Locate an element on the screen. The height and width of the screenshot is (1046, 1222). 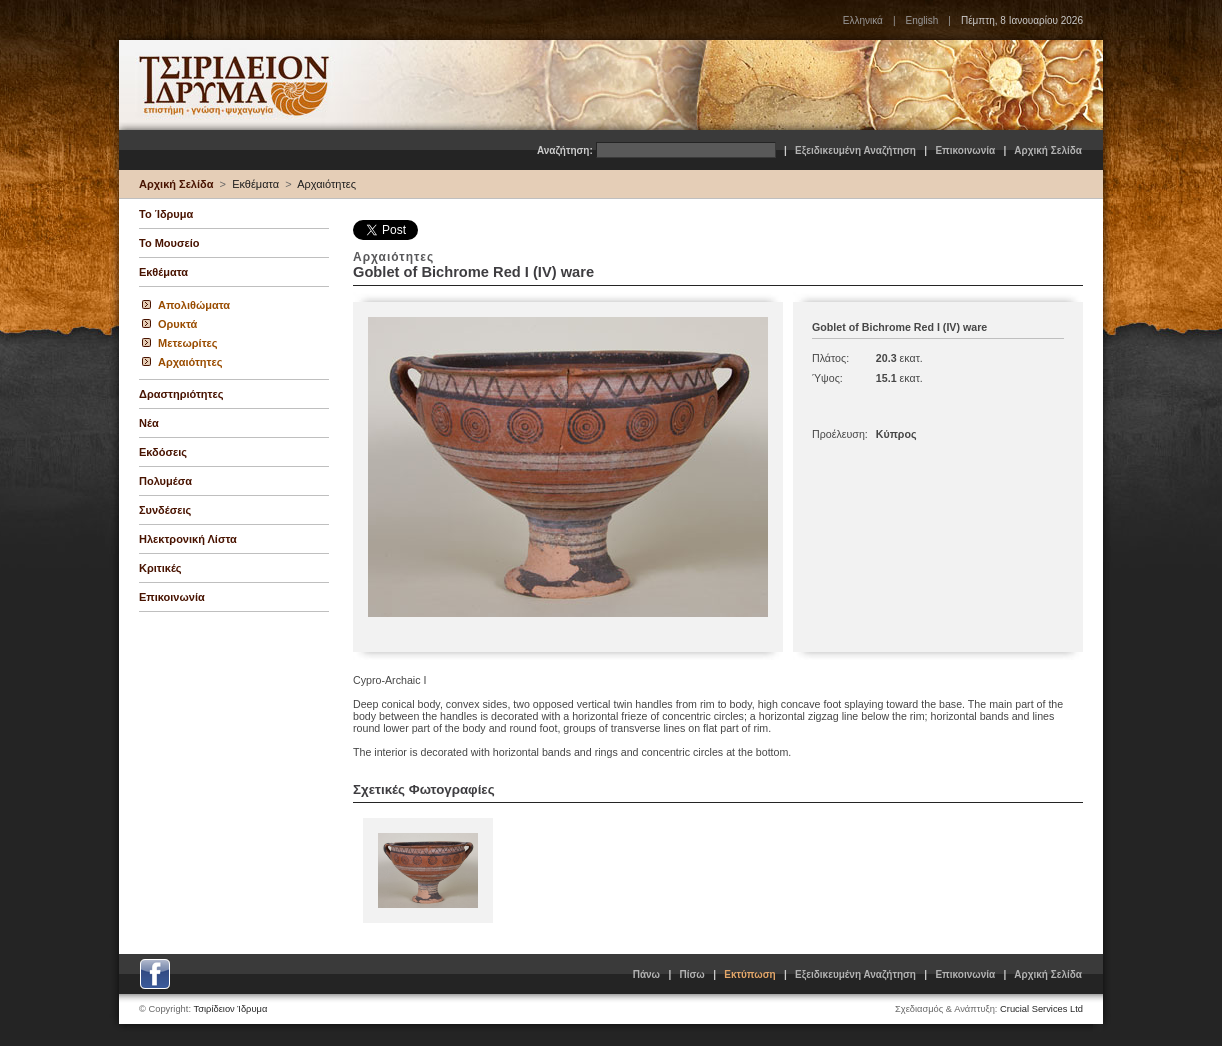
Εκτύπωση is located at coordinates (749, 974).